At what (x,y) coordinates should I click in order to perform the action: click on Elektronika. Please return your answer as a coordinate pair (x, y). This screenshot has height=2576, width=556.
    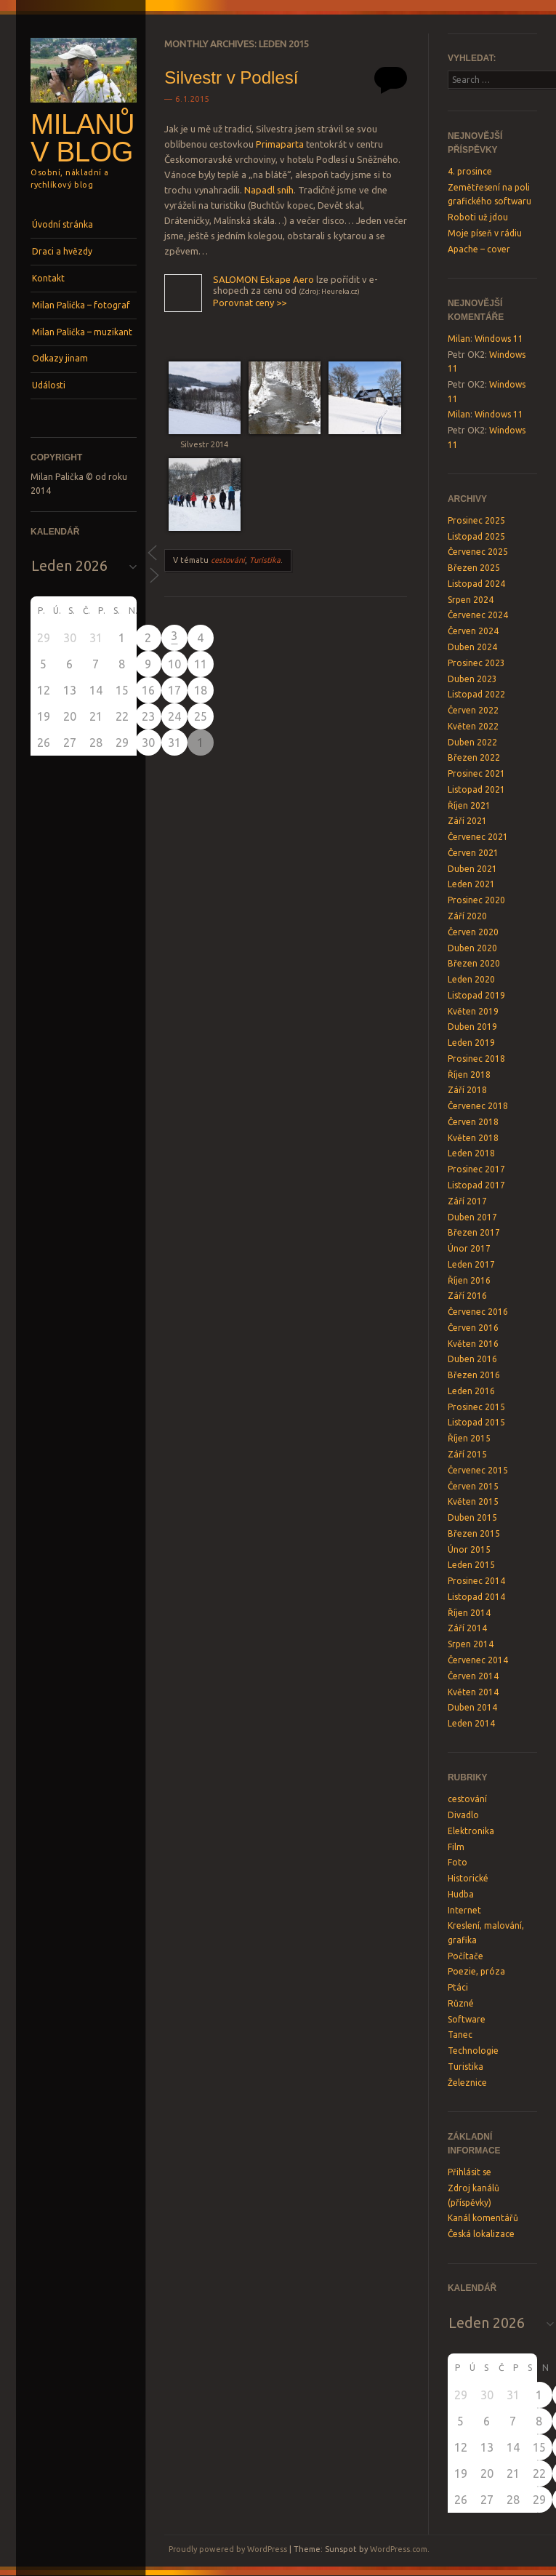
    Looking at the image, I should click on (471, 1831).